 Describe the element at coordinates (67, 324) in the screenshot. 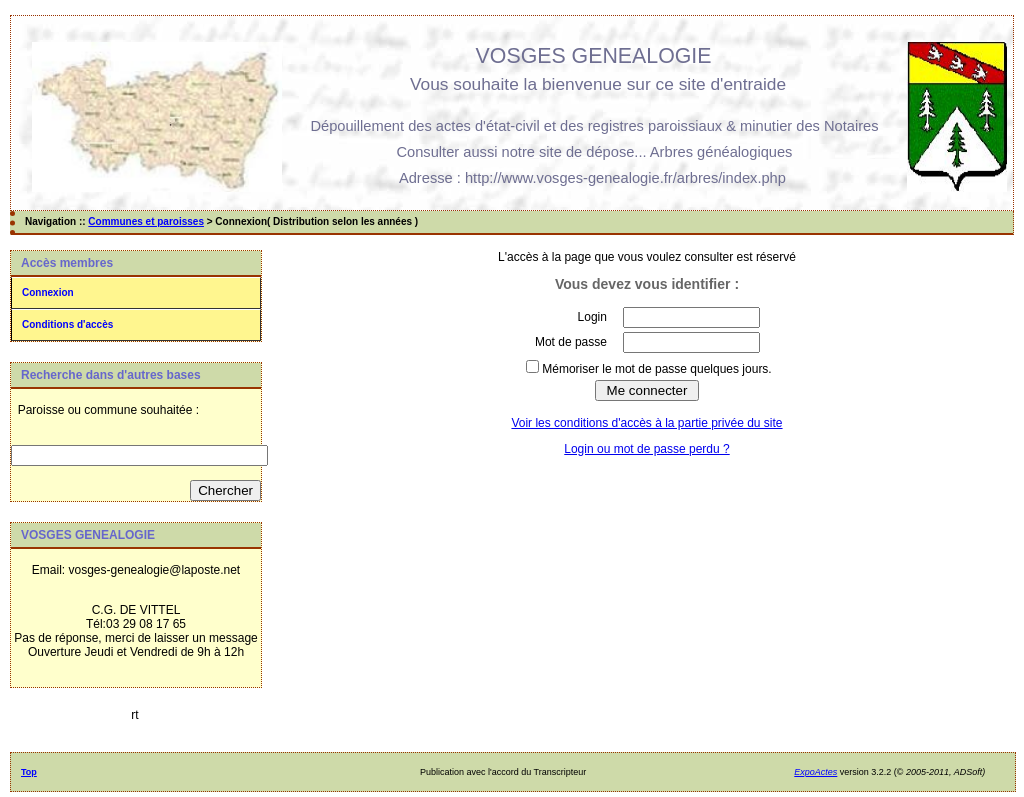

I see `Conditions d'accès` at that location.